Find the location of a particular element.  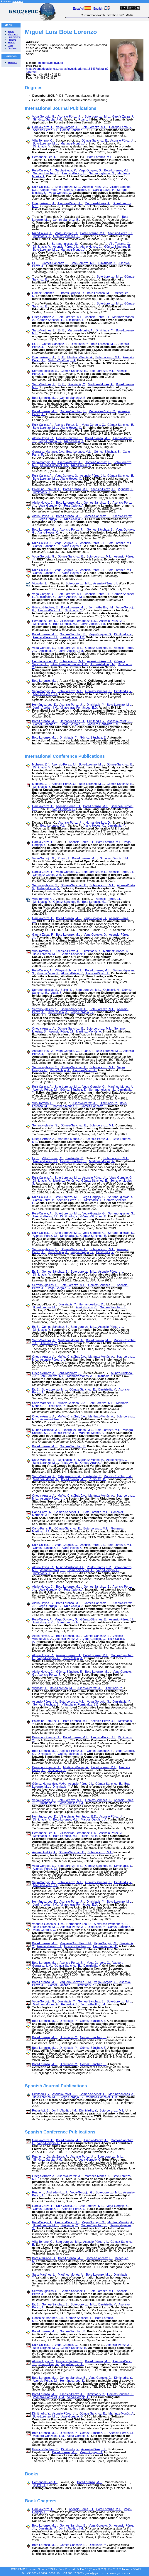

Projects is located at coordinates (12, 39).